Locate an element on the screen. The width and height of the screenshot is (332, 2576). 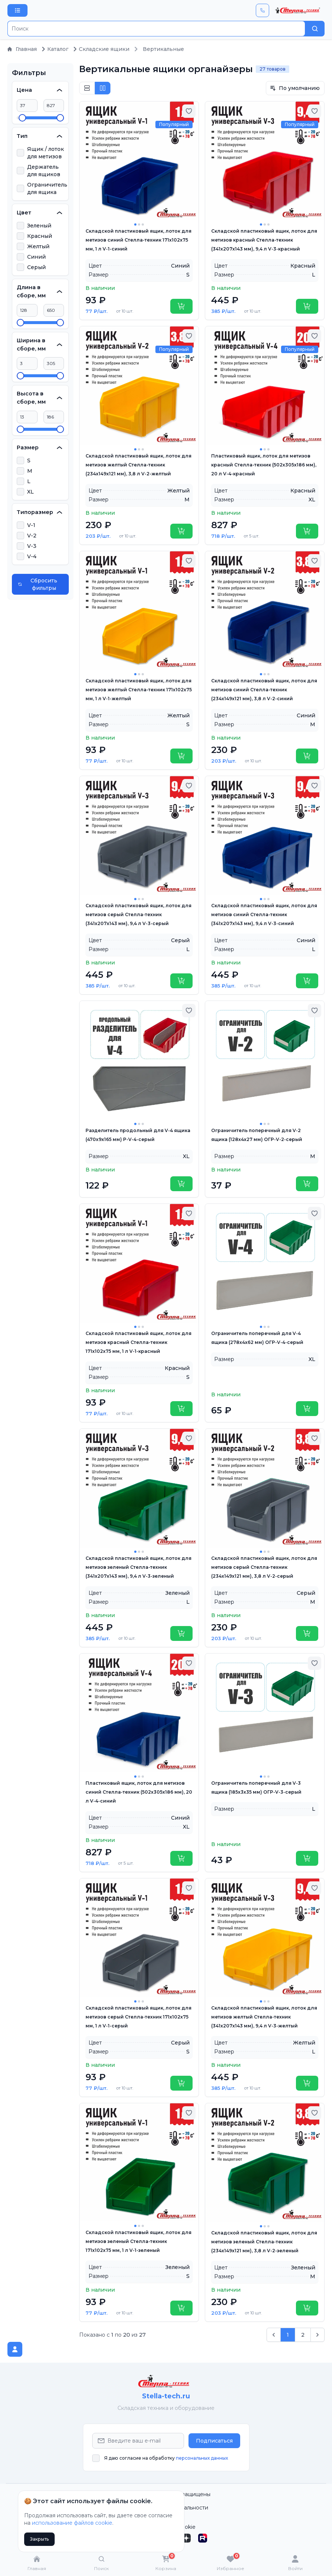
использование файлов cookie is located at coordinates (72, 2523).